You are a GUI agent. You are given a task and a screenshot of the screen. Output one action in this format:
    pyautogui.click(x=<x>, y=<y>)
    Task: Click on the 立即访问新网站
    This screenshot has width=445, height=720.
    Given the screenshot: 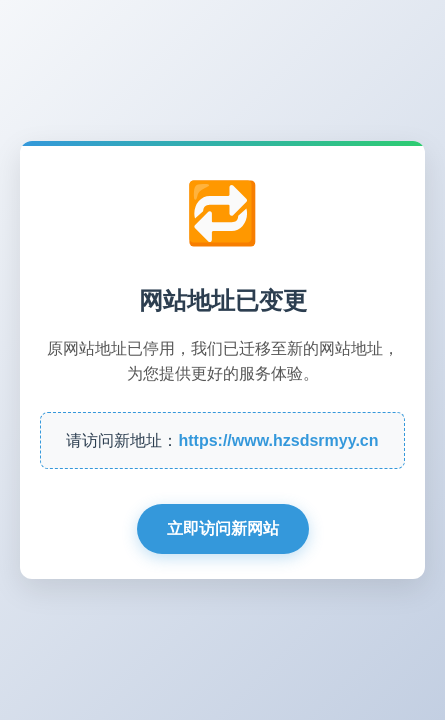 What is the action you would take?
    pyautogui.click(x=223, y=528)
    